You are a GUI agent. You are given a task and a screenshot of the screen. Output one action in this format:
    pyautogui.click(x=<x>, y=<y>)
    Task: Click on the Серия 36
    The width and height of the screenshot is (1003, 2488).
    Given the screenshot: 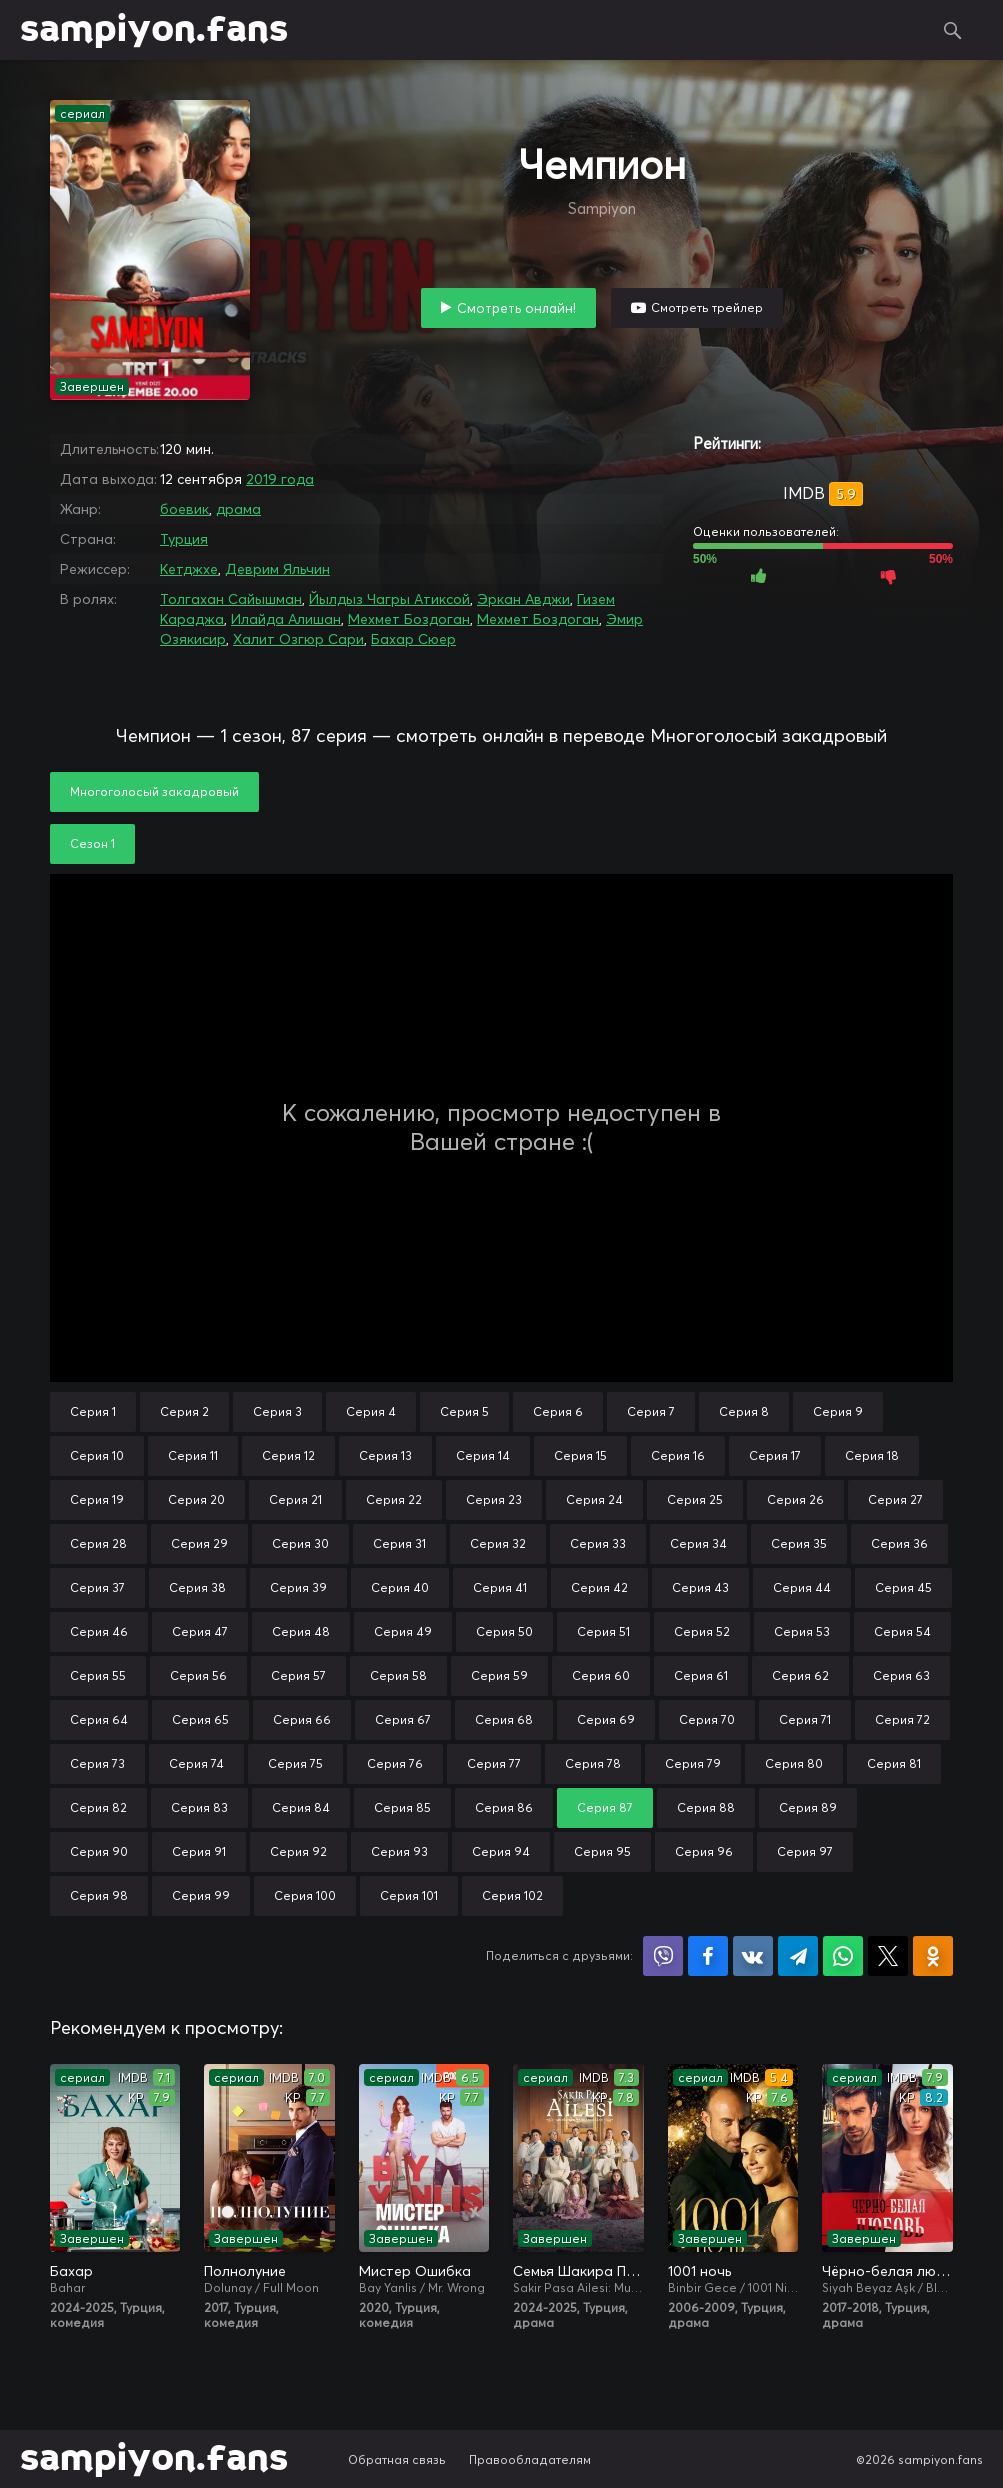 What is the action you would take?
    pyautogui.click(x=899, y=1543)
    